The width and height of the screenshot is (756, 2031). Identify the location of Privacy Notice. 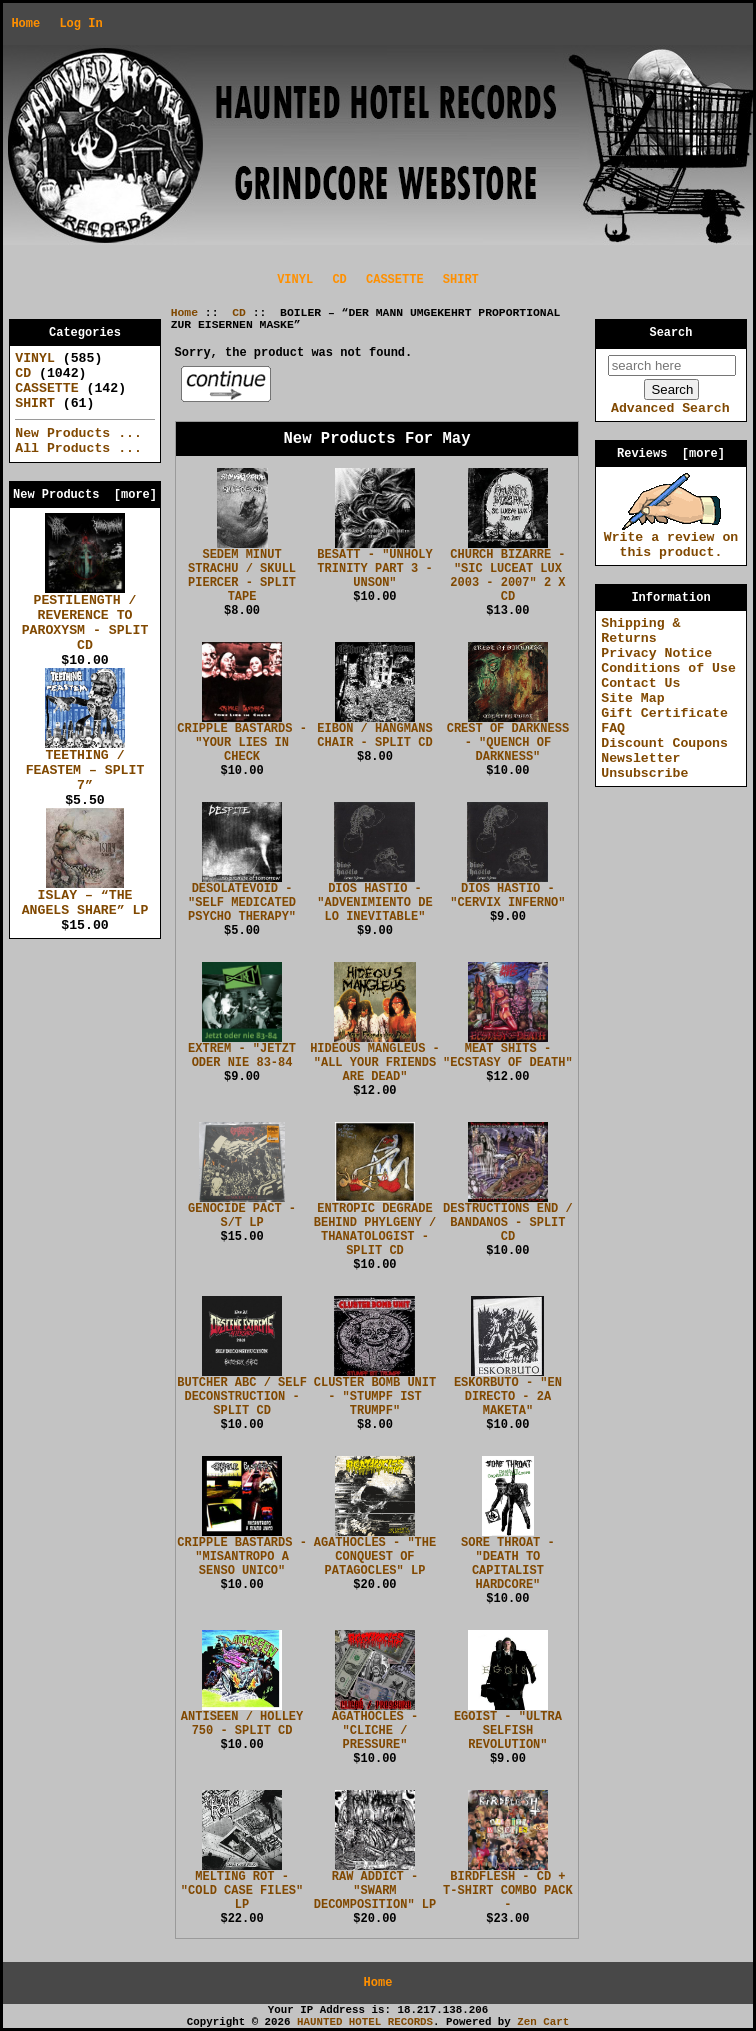
(656, 653).